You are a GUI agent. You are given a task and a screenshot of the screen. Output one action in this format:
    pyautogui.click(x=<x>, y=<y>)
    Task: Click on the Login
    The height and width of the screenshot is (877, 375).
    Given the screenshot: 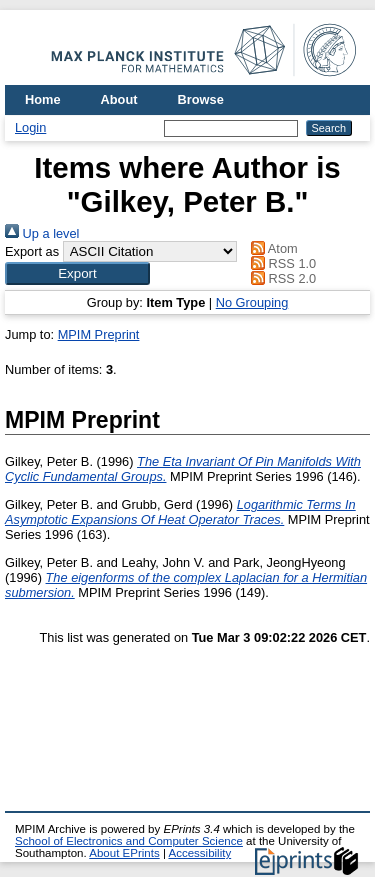 What is the action you would take?
    pyautogui.click(x=30, y=127)
    